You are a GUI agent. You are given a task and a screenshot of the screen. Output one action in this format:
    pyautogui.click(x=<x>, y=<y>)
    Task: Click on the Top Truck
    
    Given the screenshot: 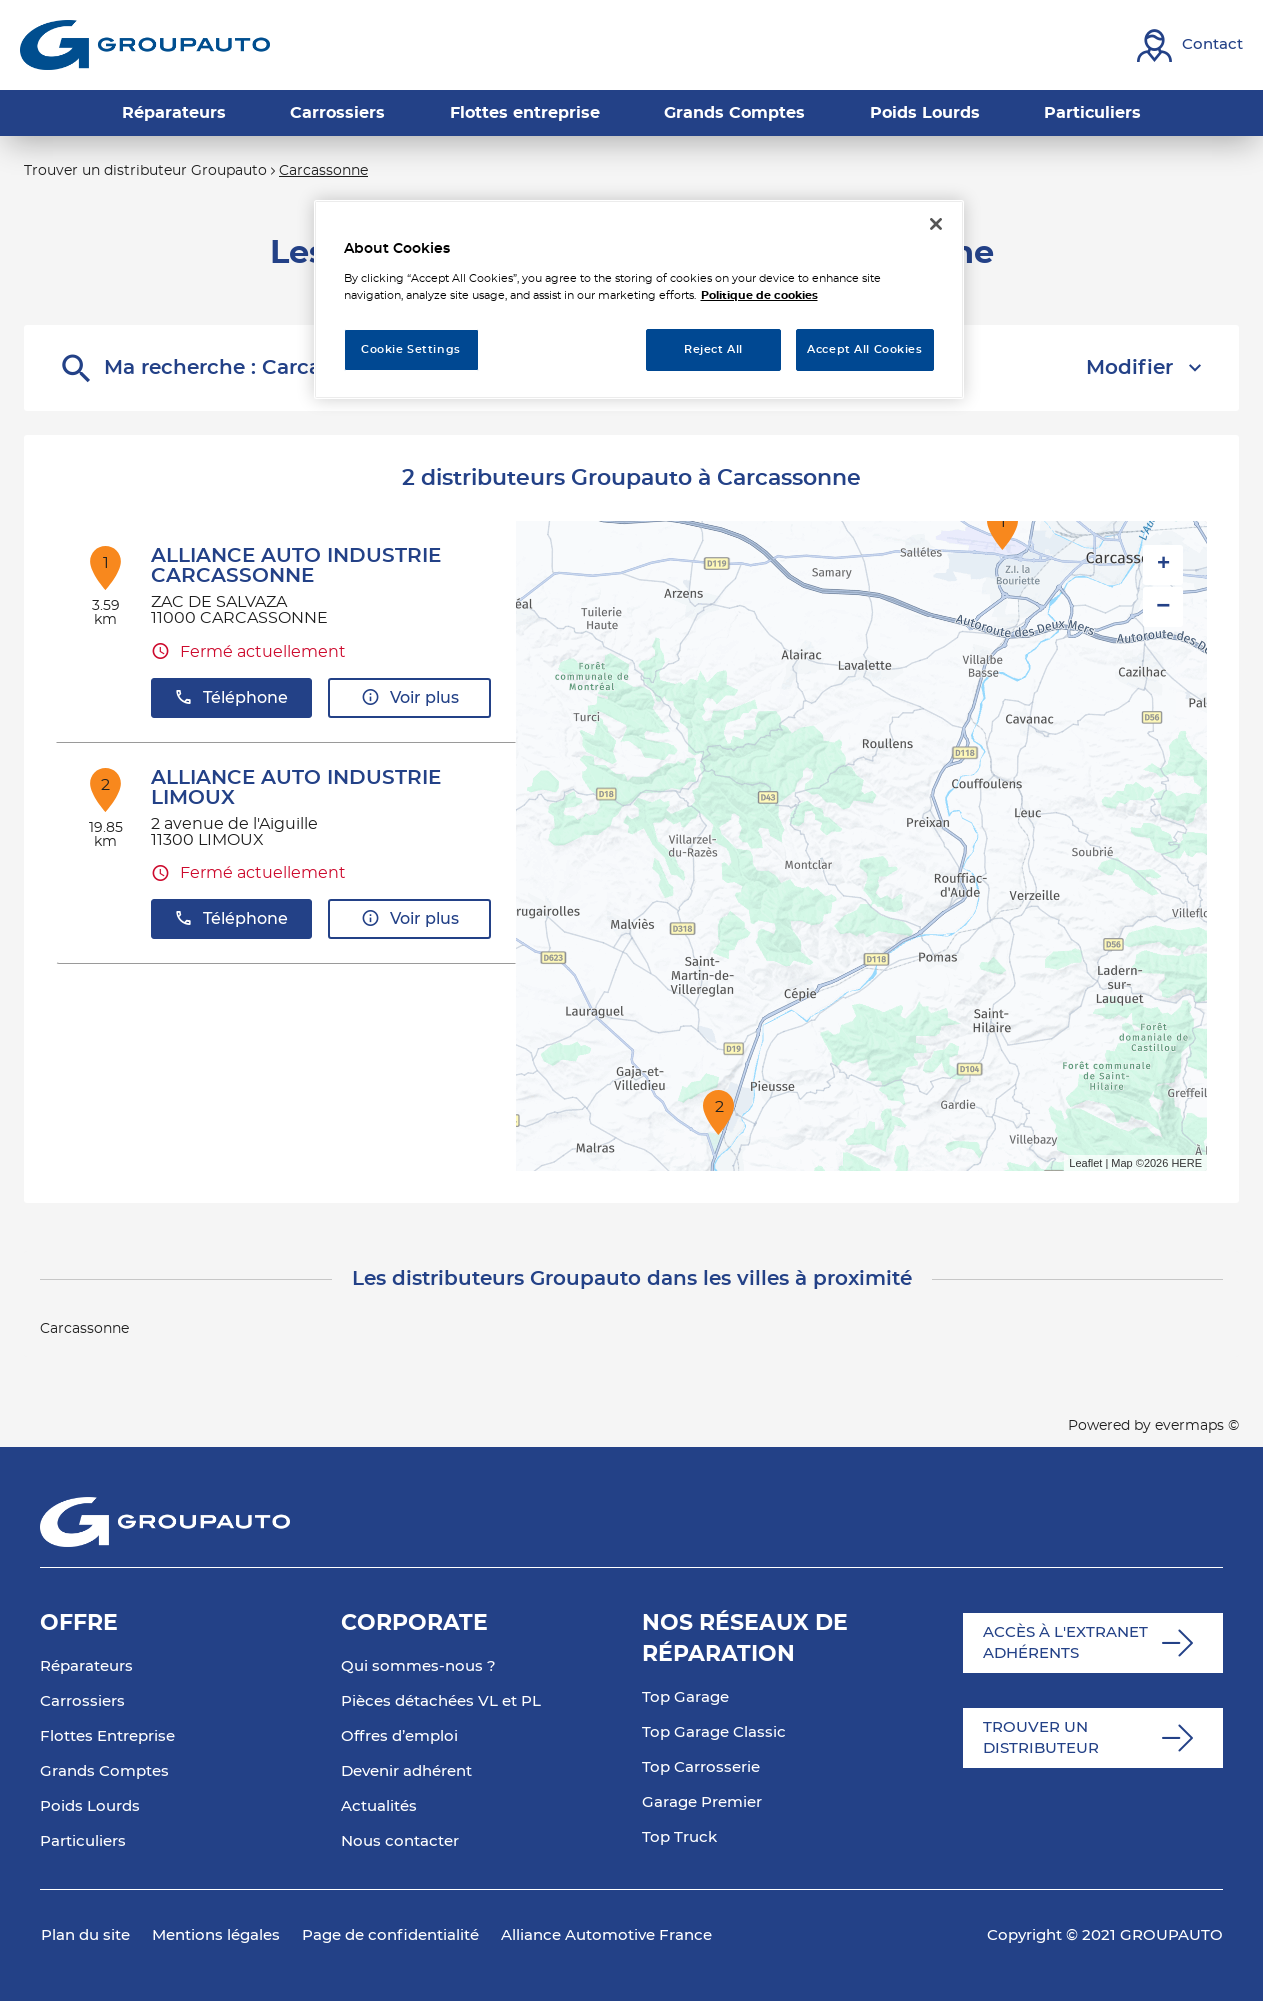 What is the action you would take?
    pyautogui.click(x=679, y=1837)
    